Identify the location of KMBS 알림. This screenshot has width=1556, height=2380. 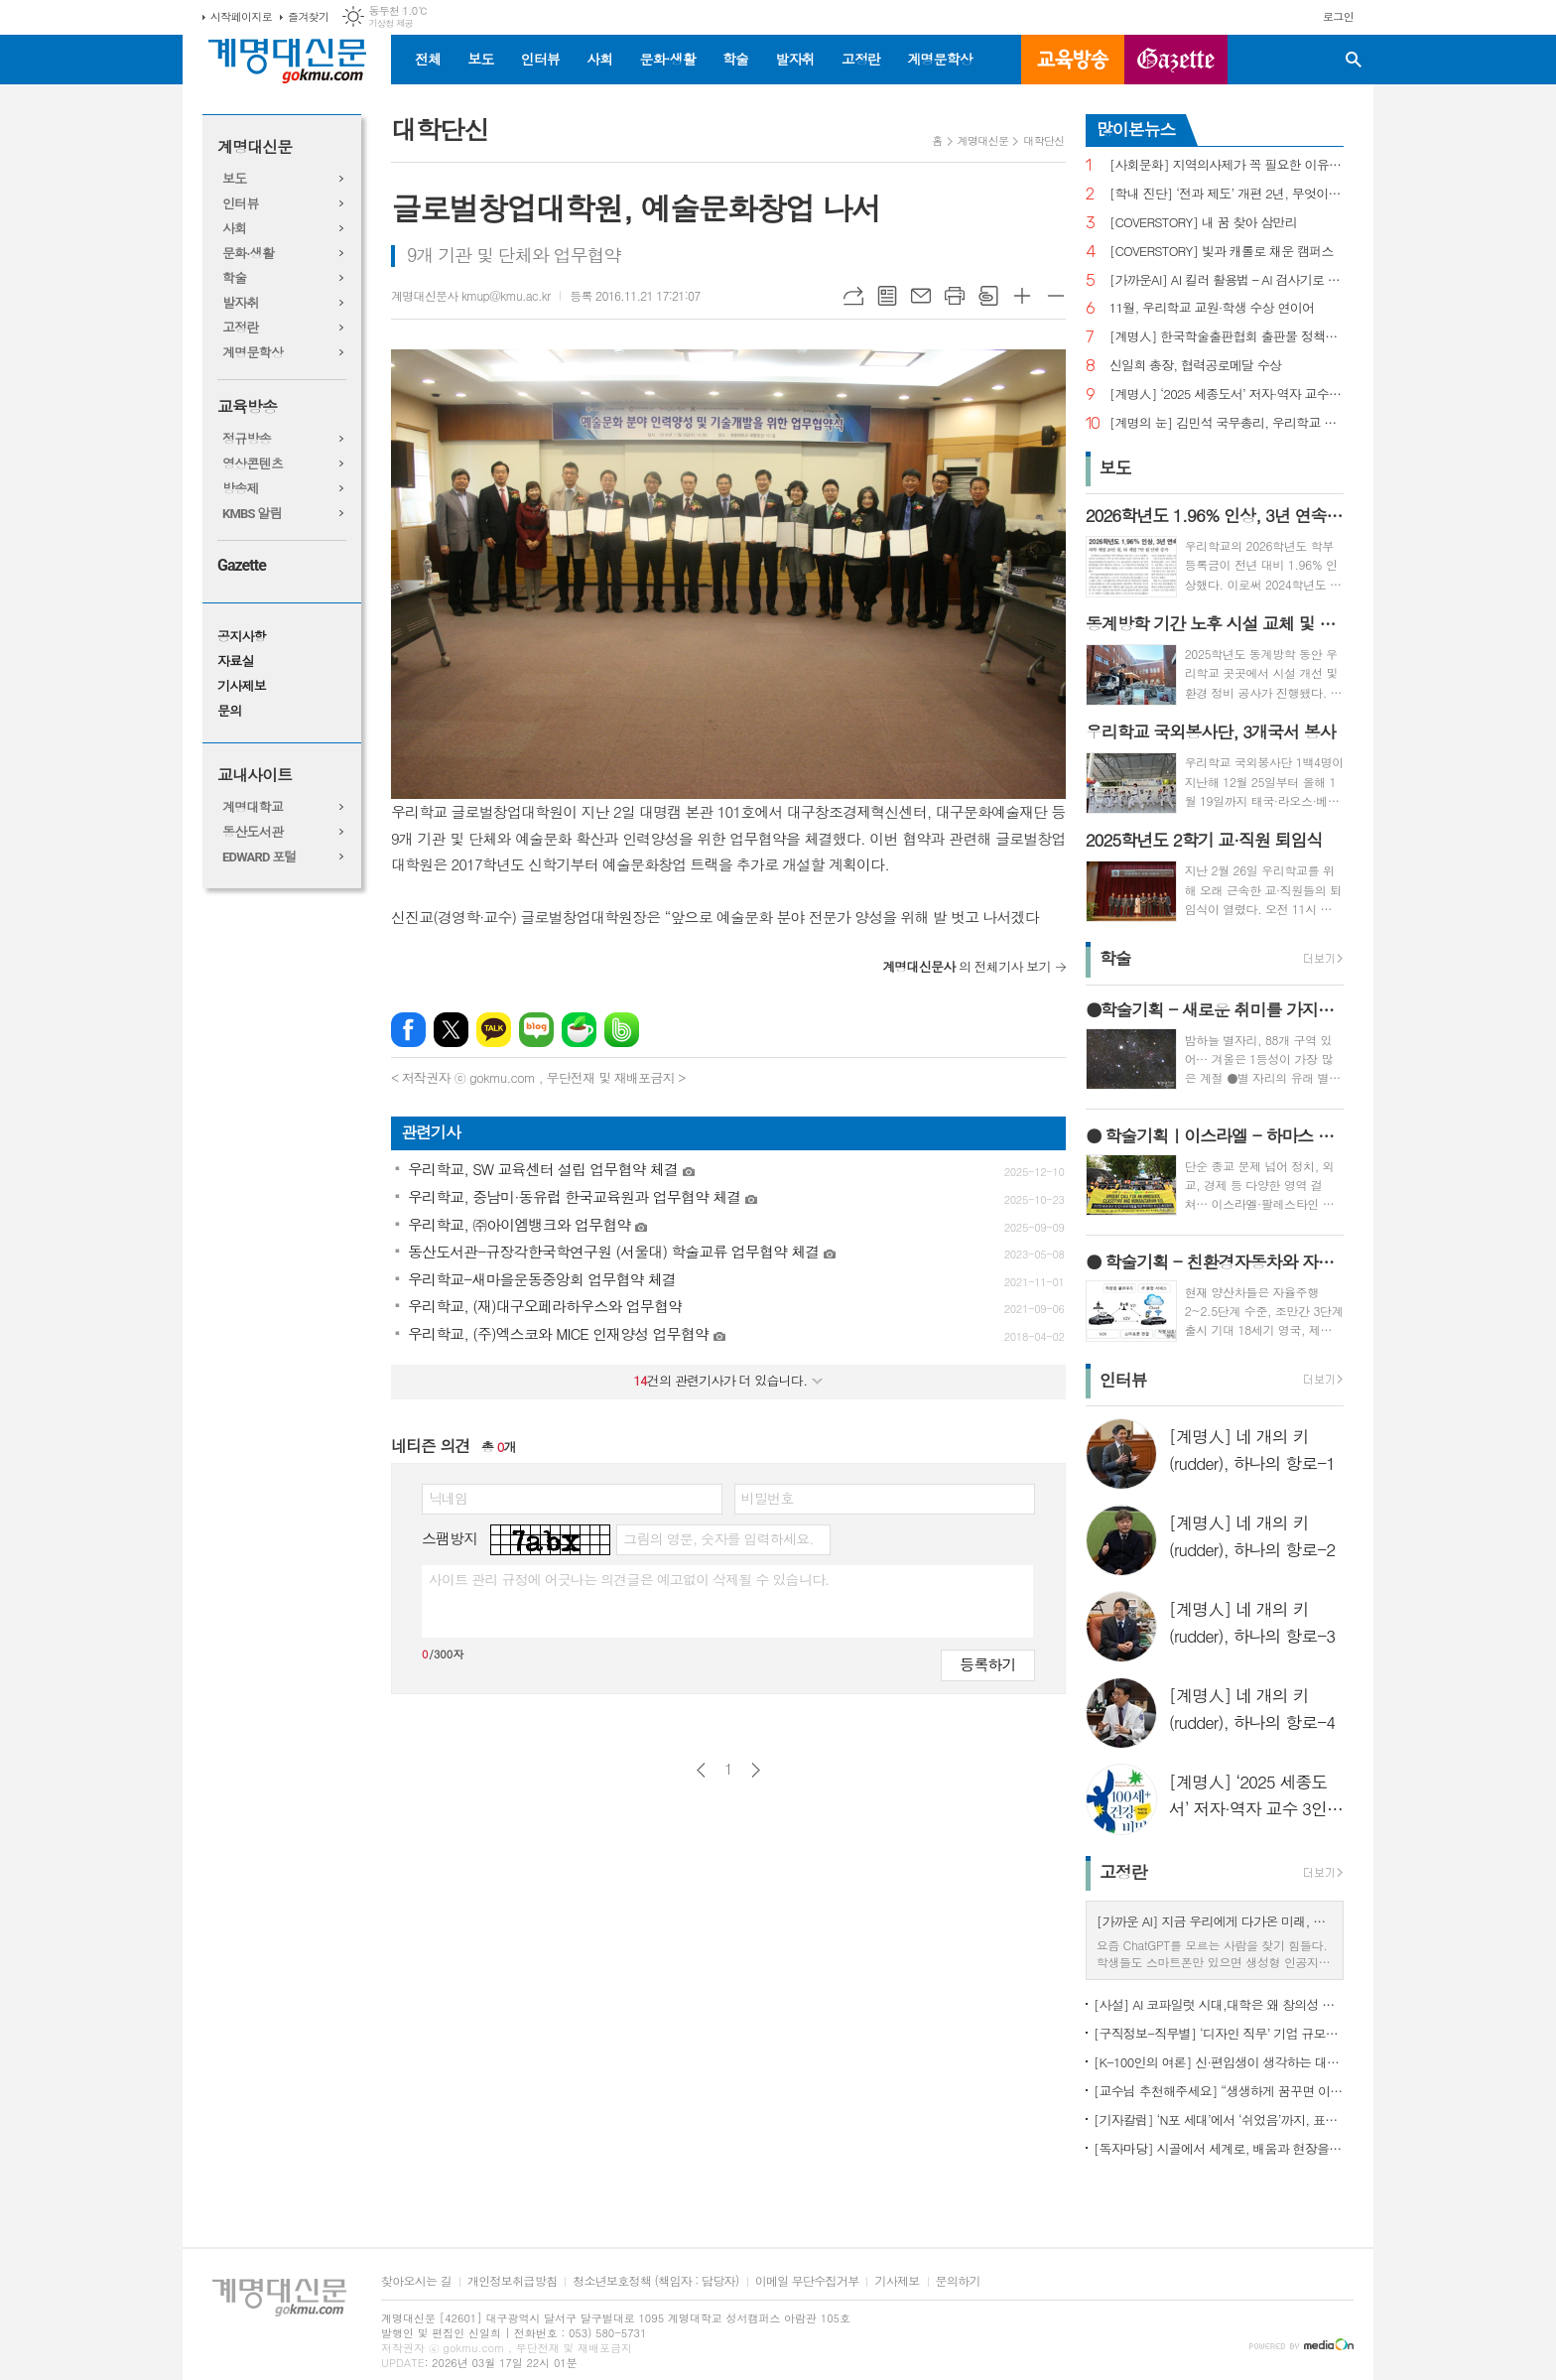
(252, 513).